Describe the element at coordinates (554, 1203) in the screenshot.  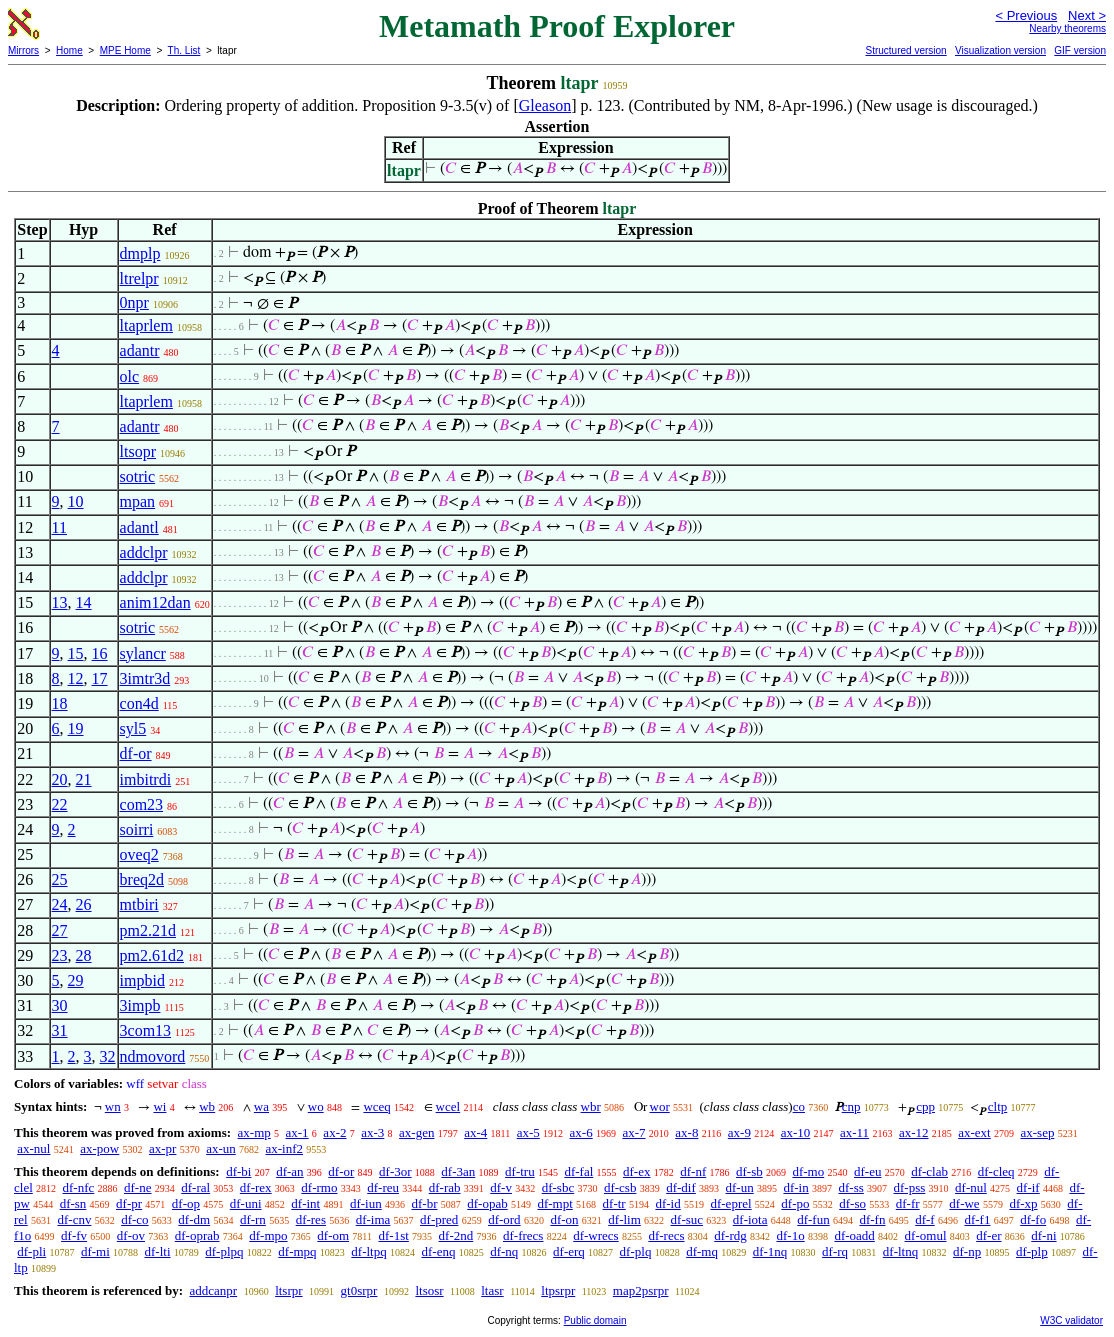
I see `df-mpt` at that location.